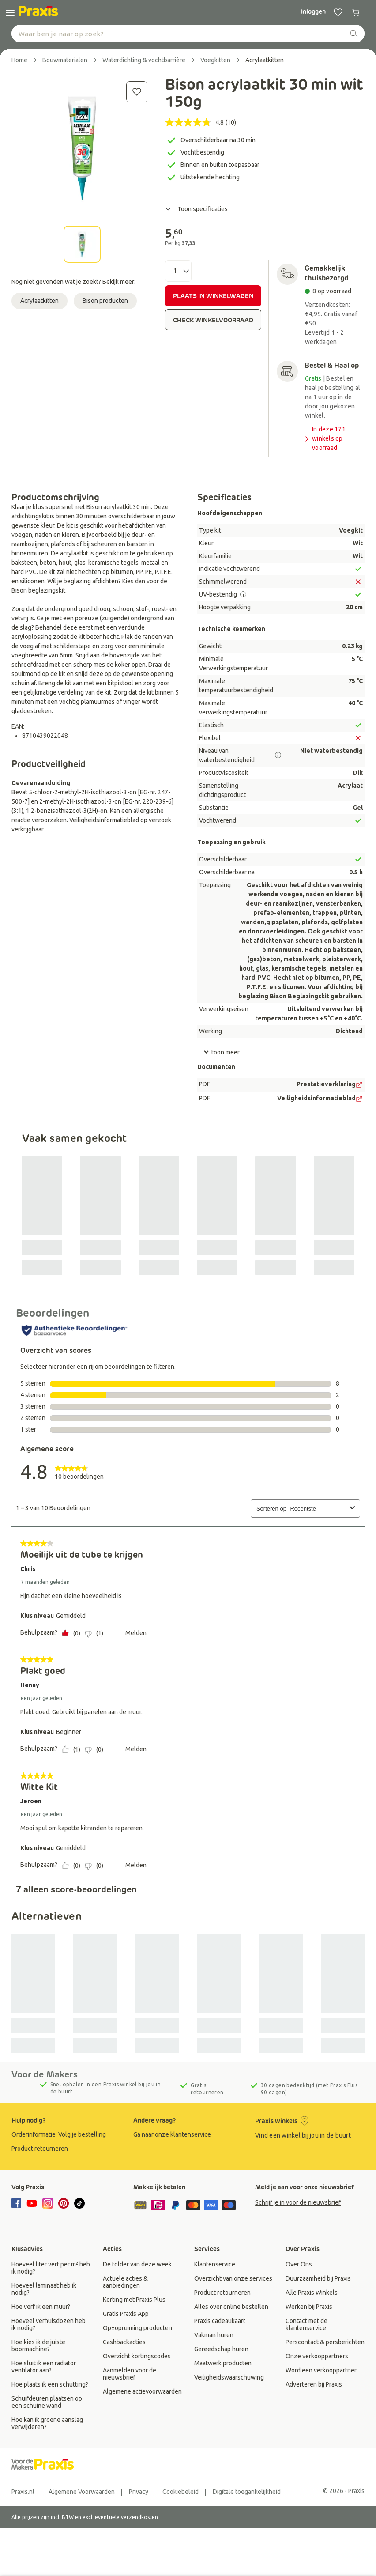  I want to click on [instagram], so click(47, 2203).